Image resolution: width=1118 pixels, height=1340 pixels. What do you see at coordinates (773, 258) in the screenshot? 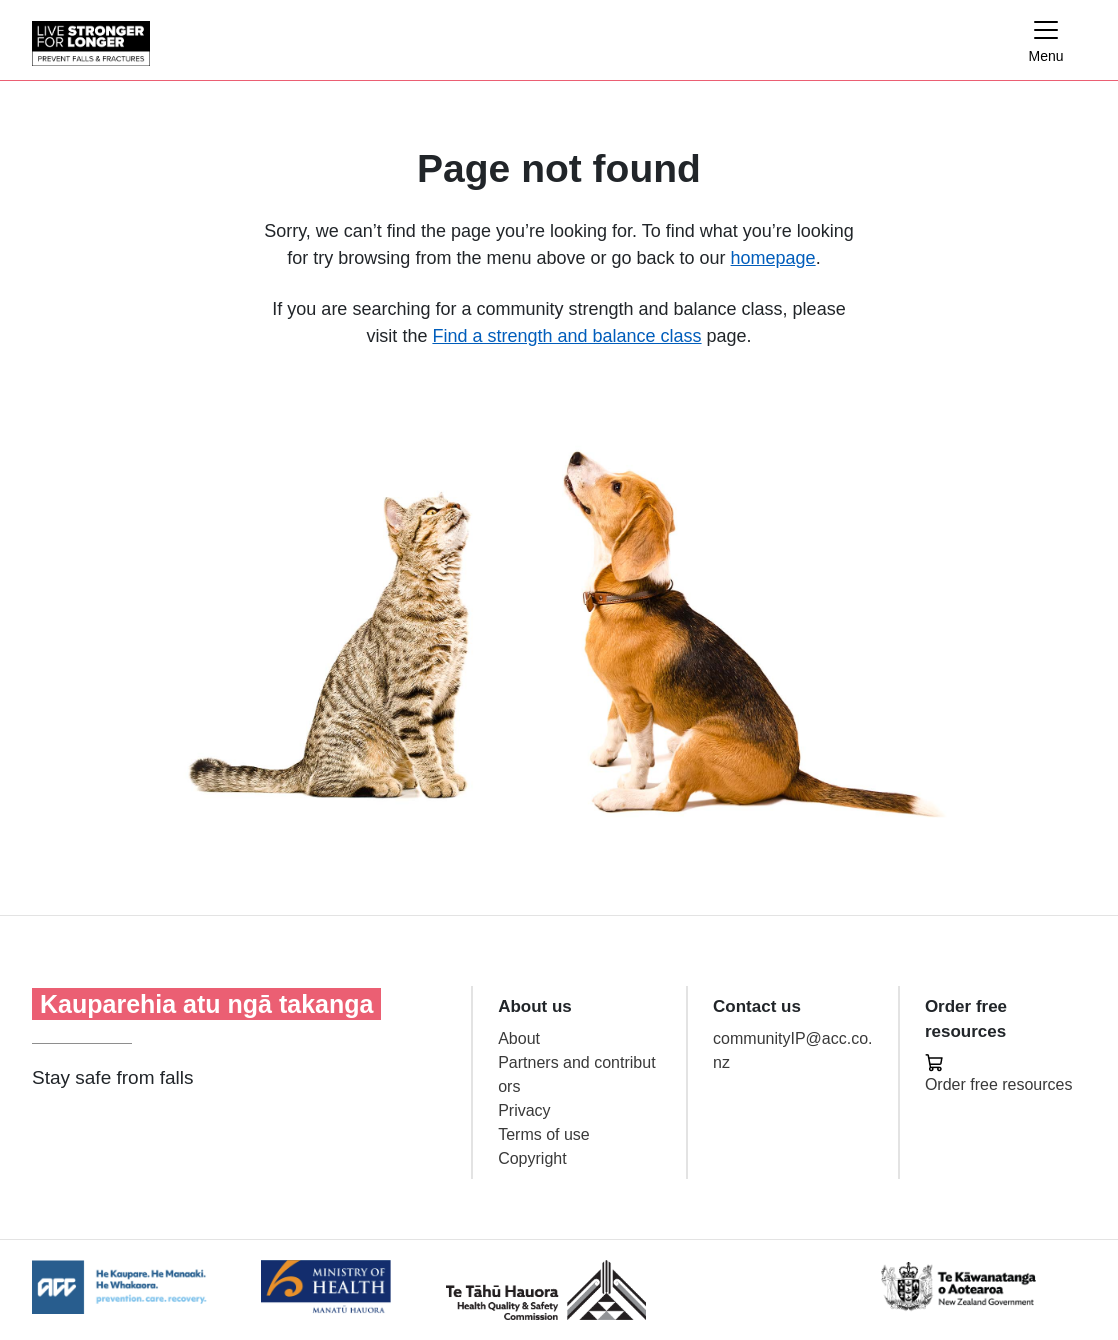
I see `homepage` at bounding box center [773, 258].